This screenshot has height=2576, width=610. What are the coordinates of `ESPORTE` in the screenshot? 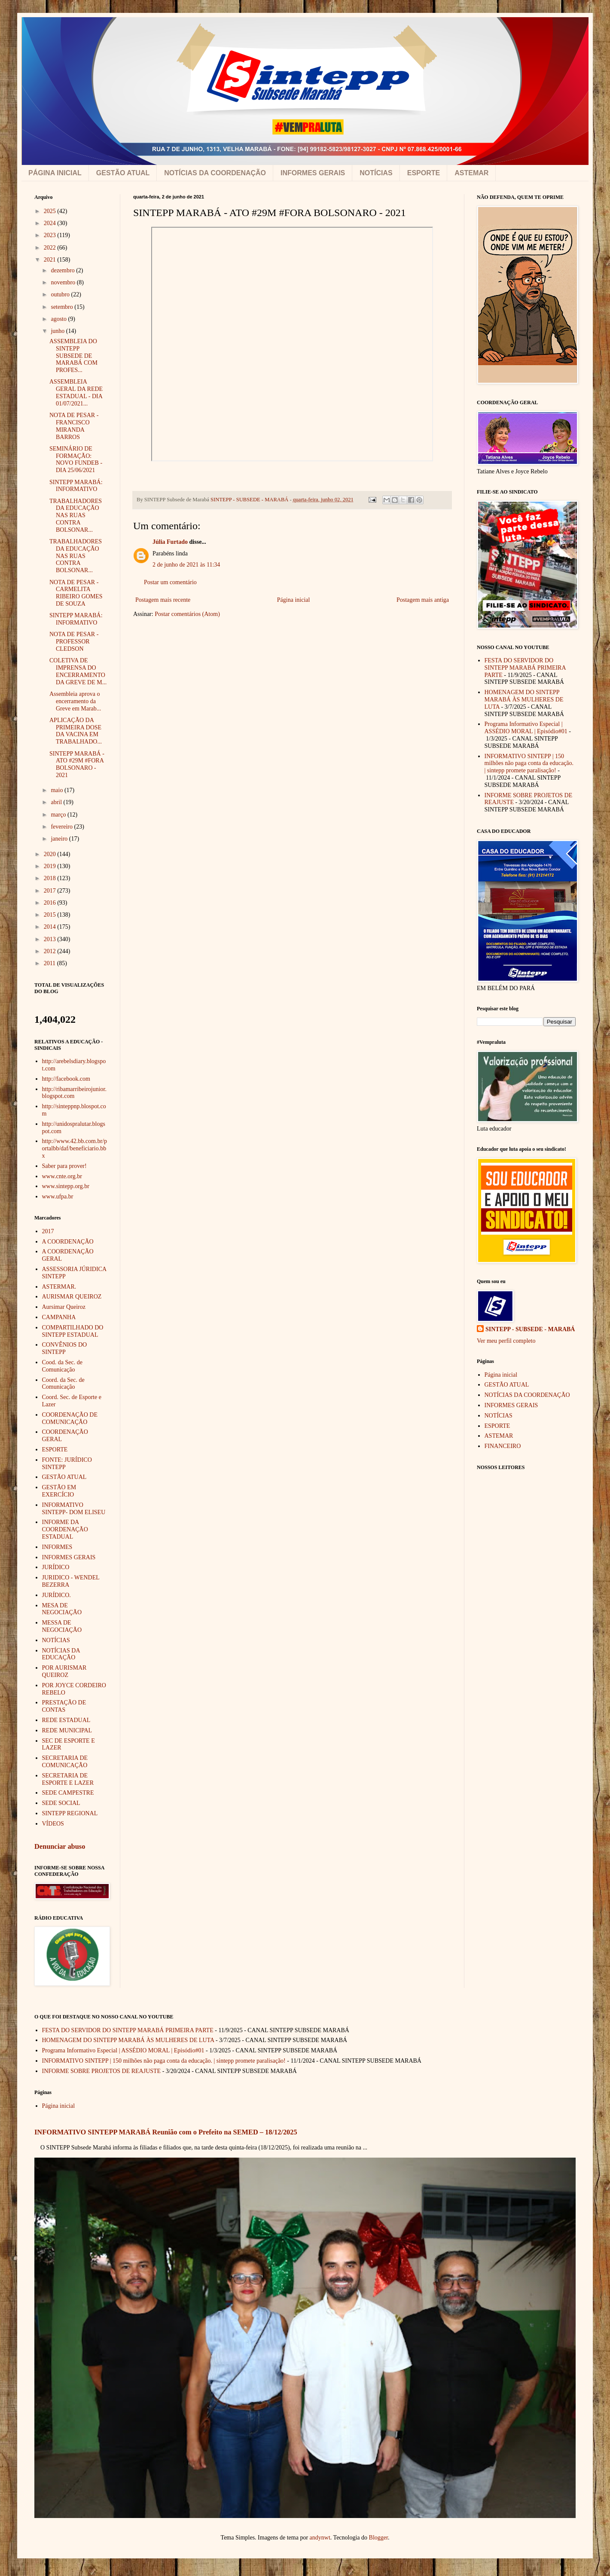 It's located at (423, 173).